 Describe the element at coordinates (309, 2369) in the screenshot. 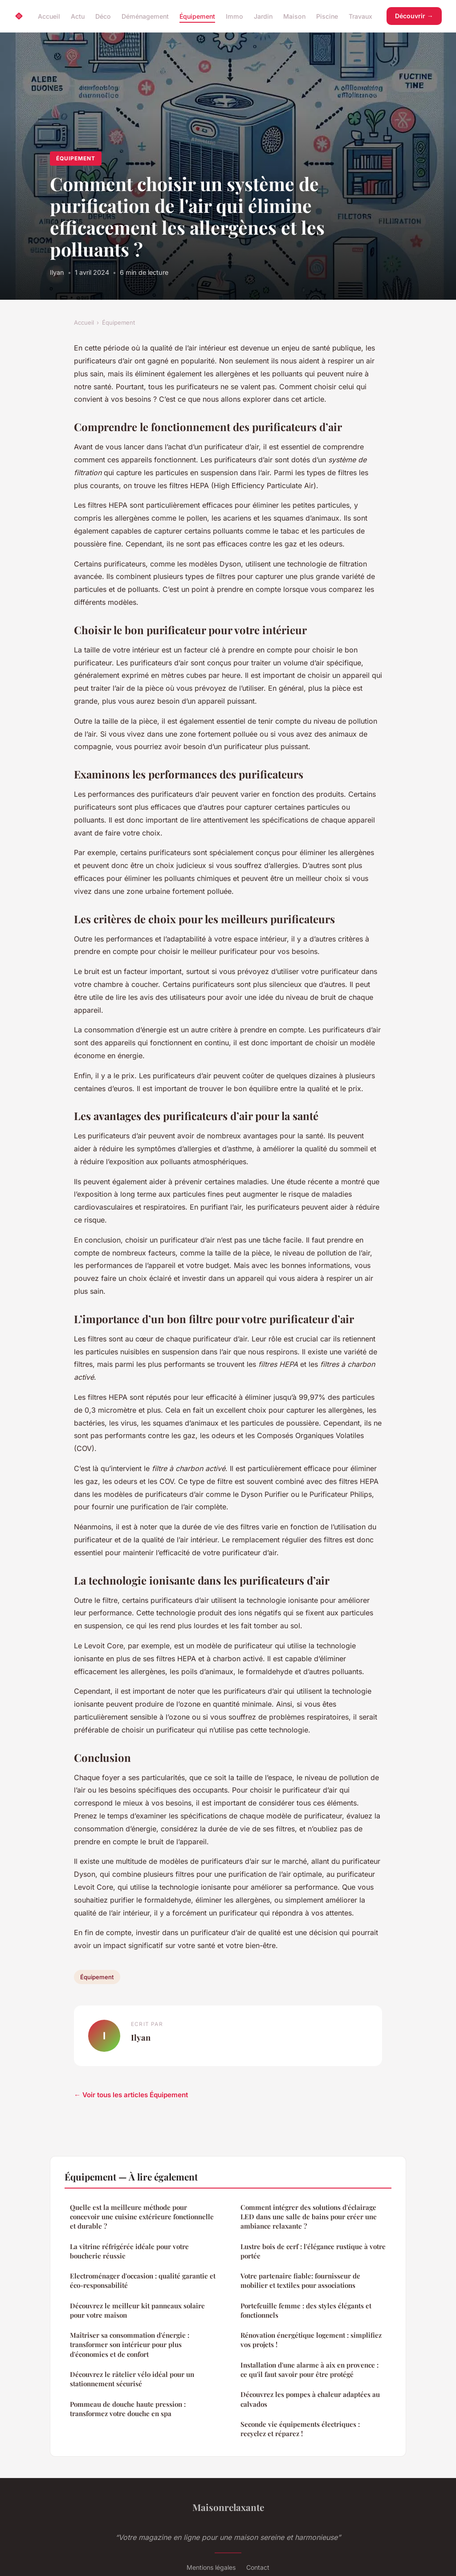

I see `Installation d'une alarme à aix en provence : ce qu'il faut savoir pour être protégé` at that location.